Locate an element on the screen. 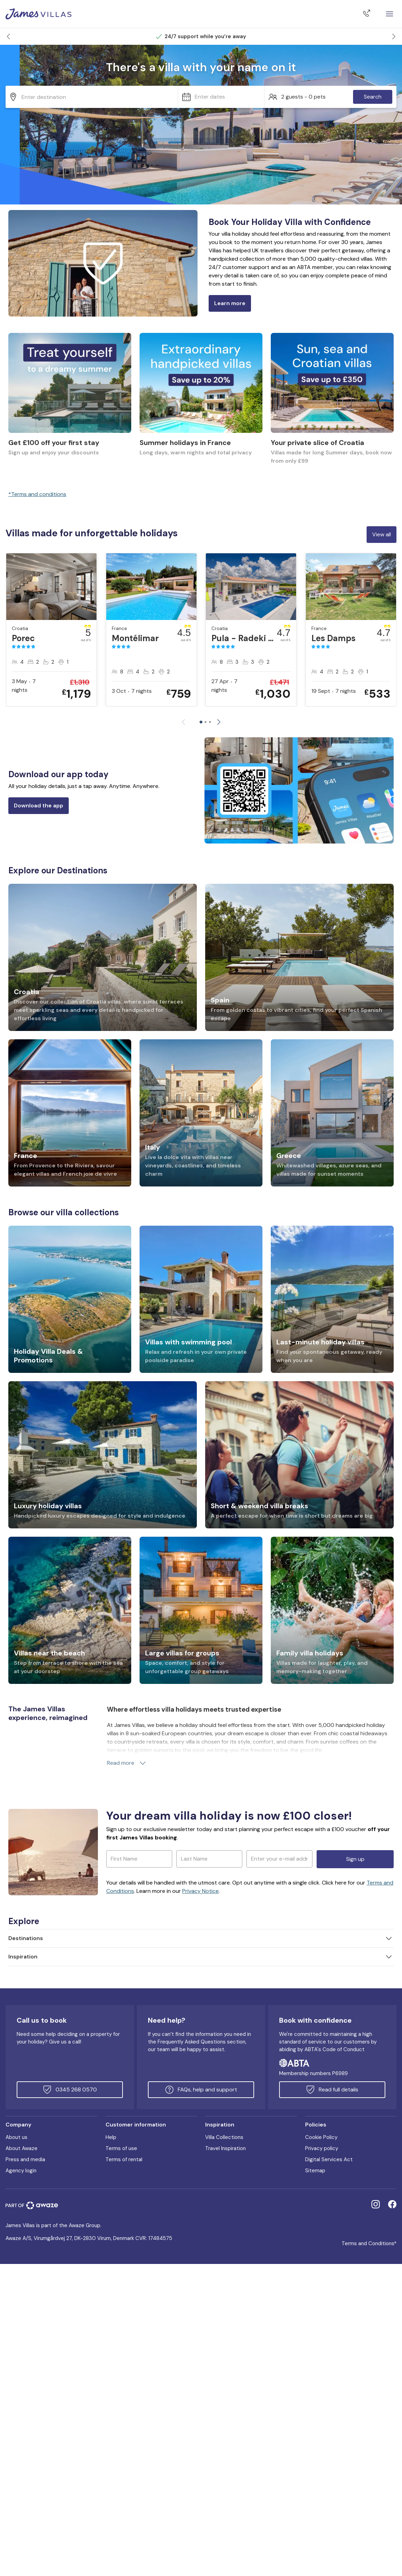 The height and width of the screenshot is (2576, 402). Terms and Conditions* is located at coordinates (369, 2243).